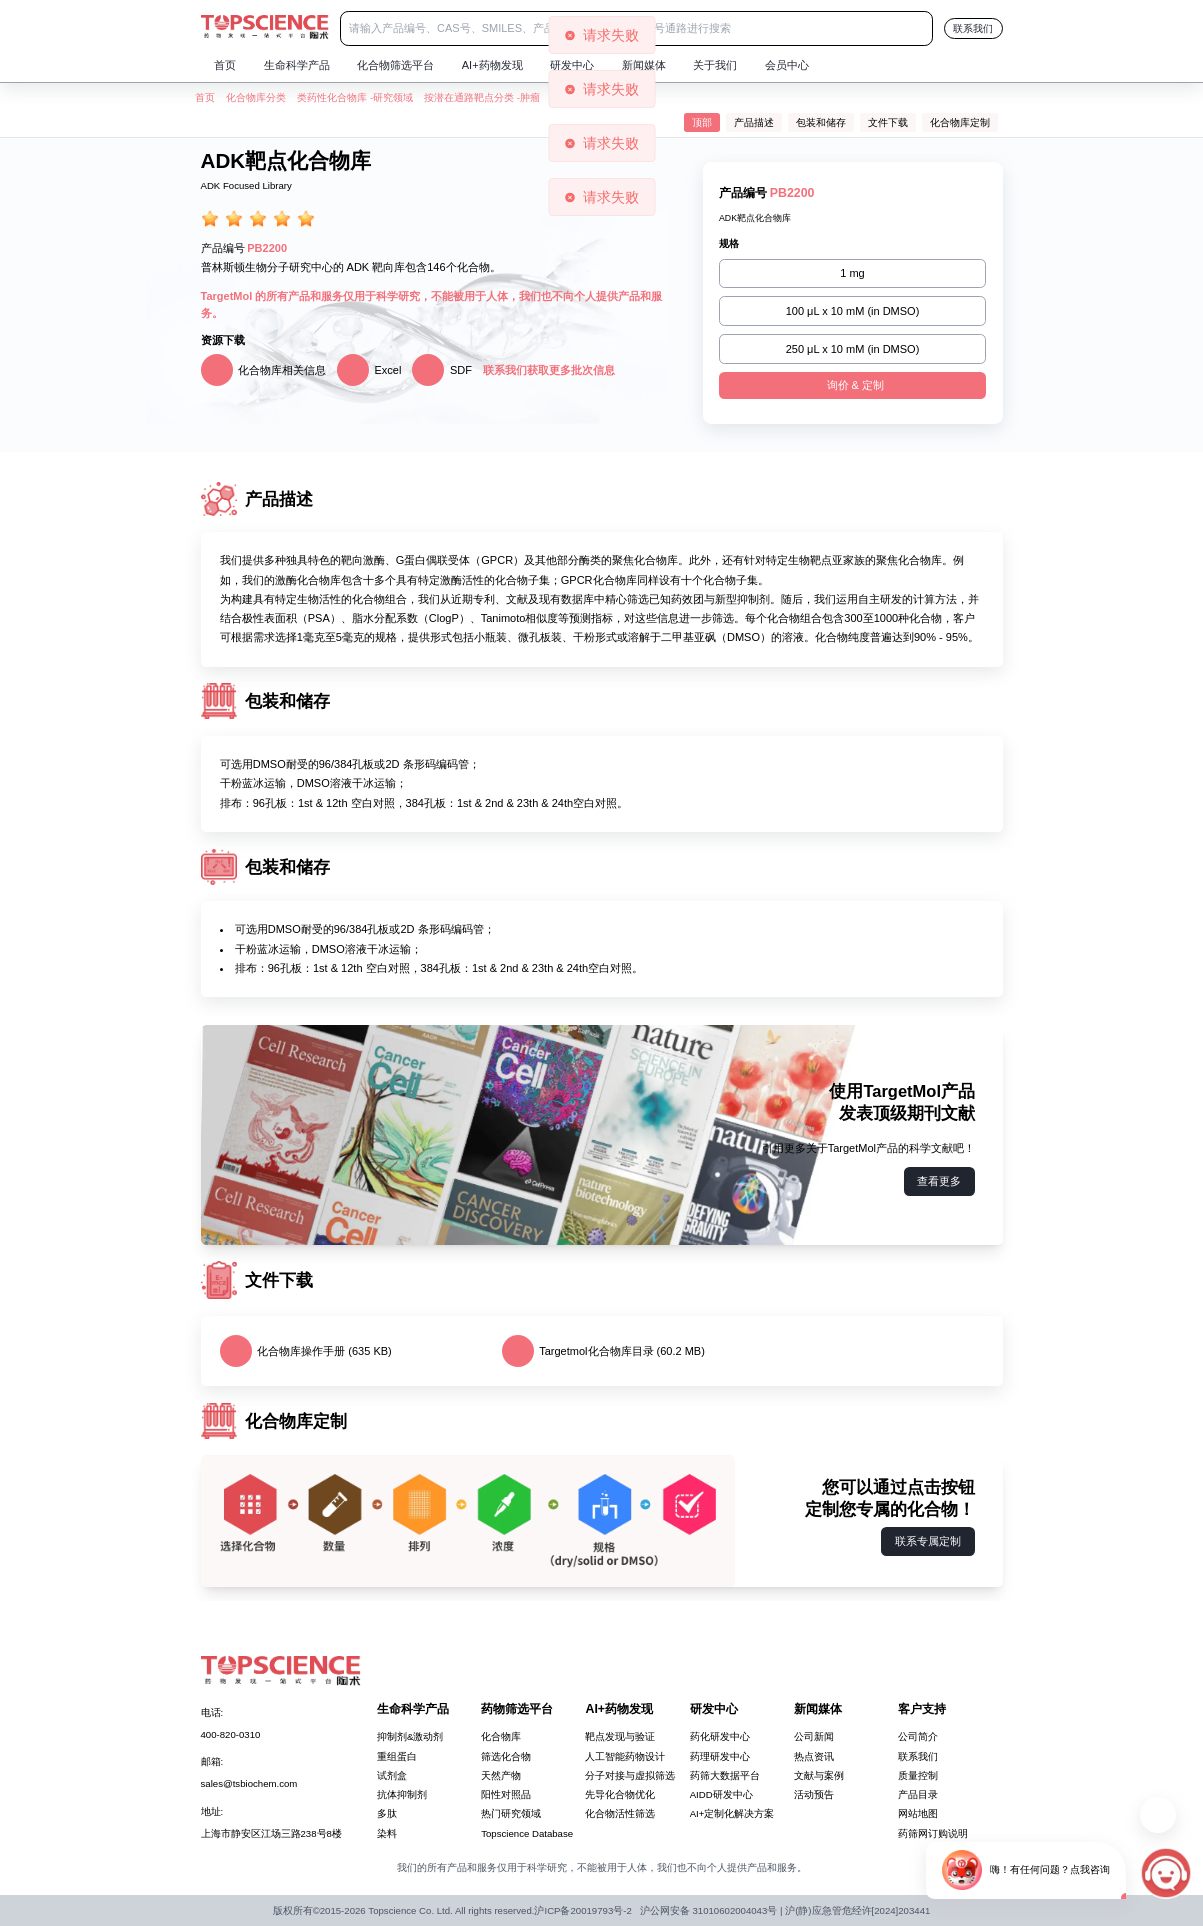 The image size is (1203, 1926). What do you see at coordinates (630, 1775) in the screenshot?
I see `分子对接与虚拟筛选` at bounding box center [630, 1775].